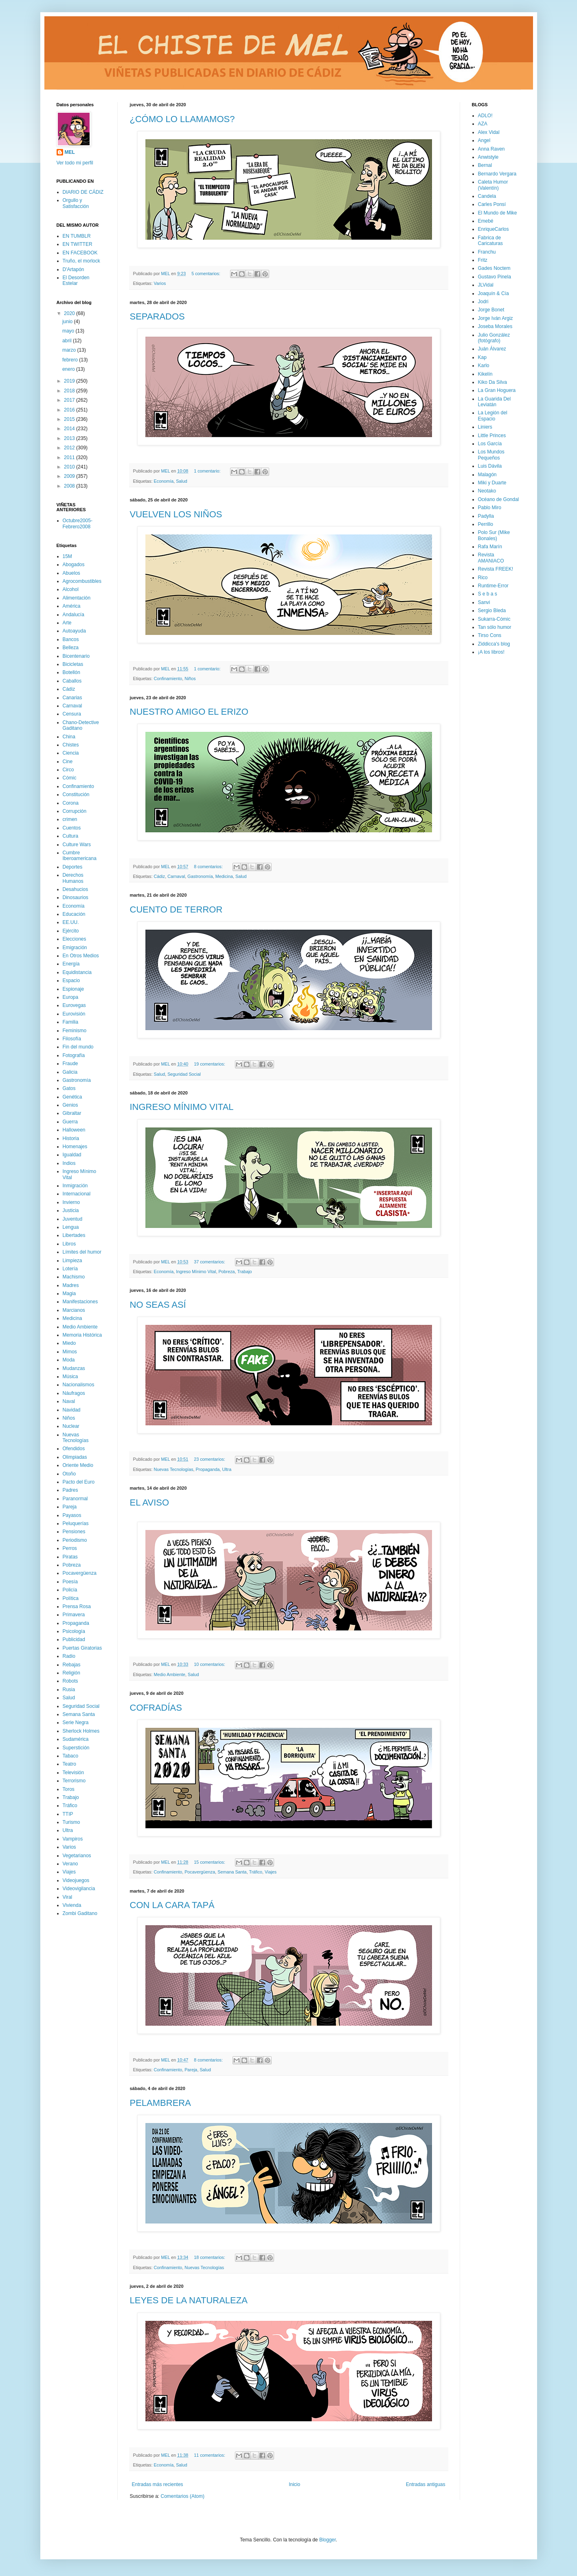 The height and width of the screenshot is (2576, 577). What do you see at coordinates (71, 1202) in the screenshot?
I see `Invierno` at bounding box center [71, 1202].